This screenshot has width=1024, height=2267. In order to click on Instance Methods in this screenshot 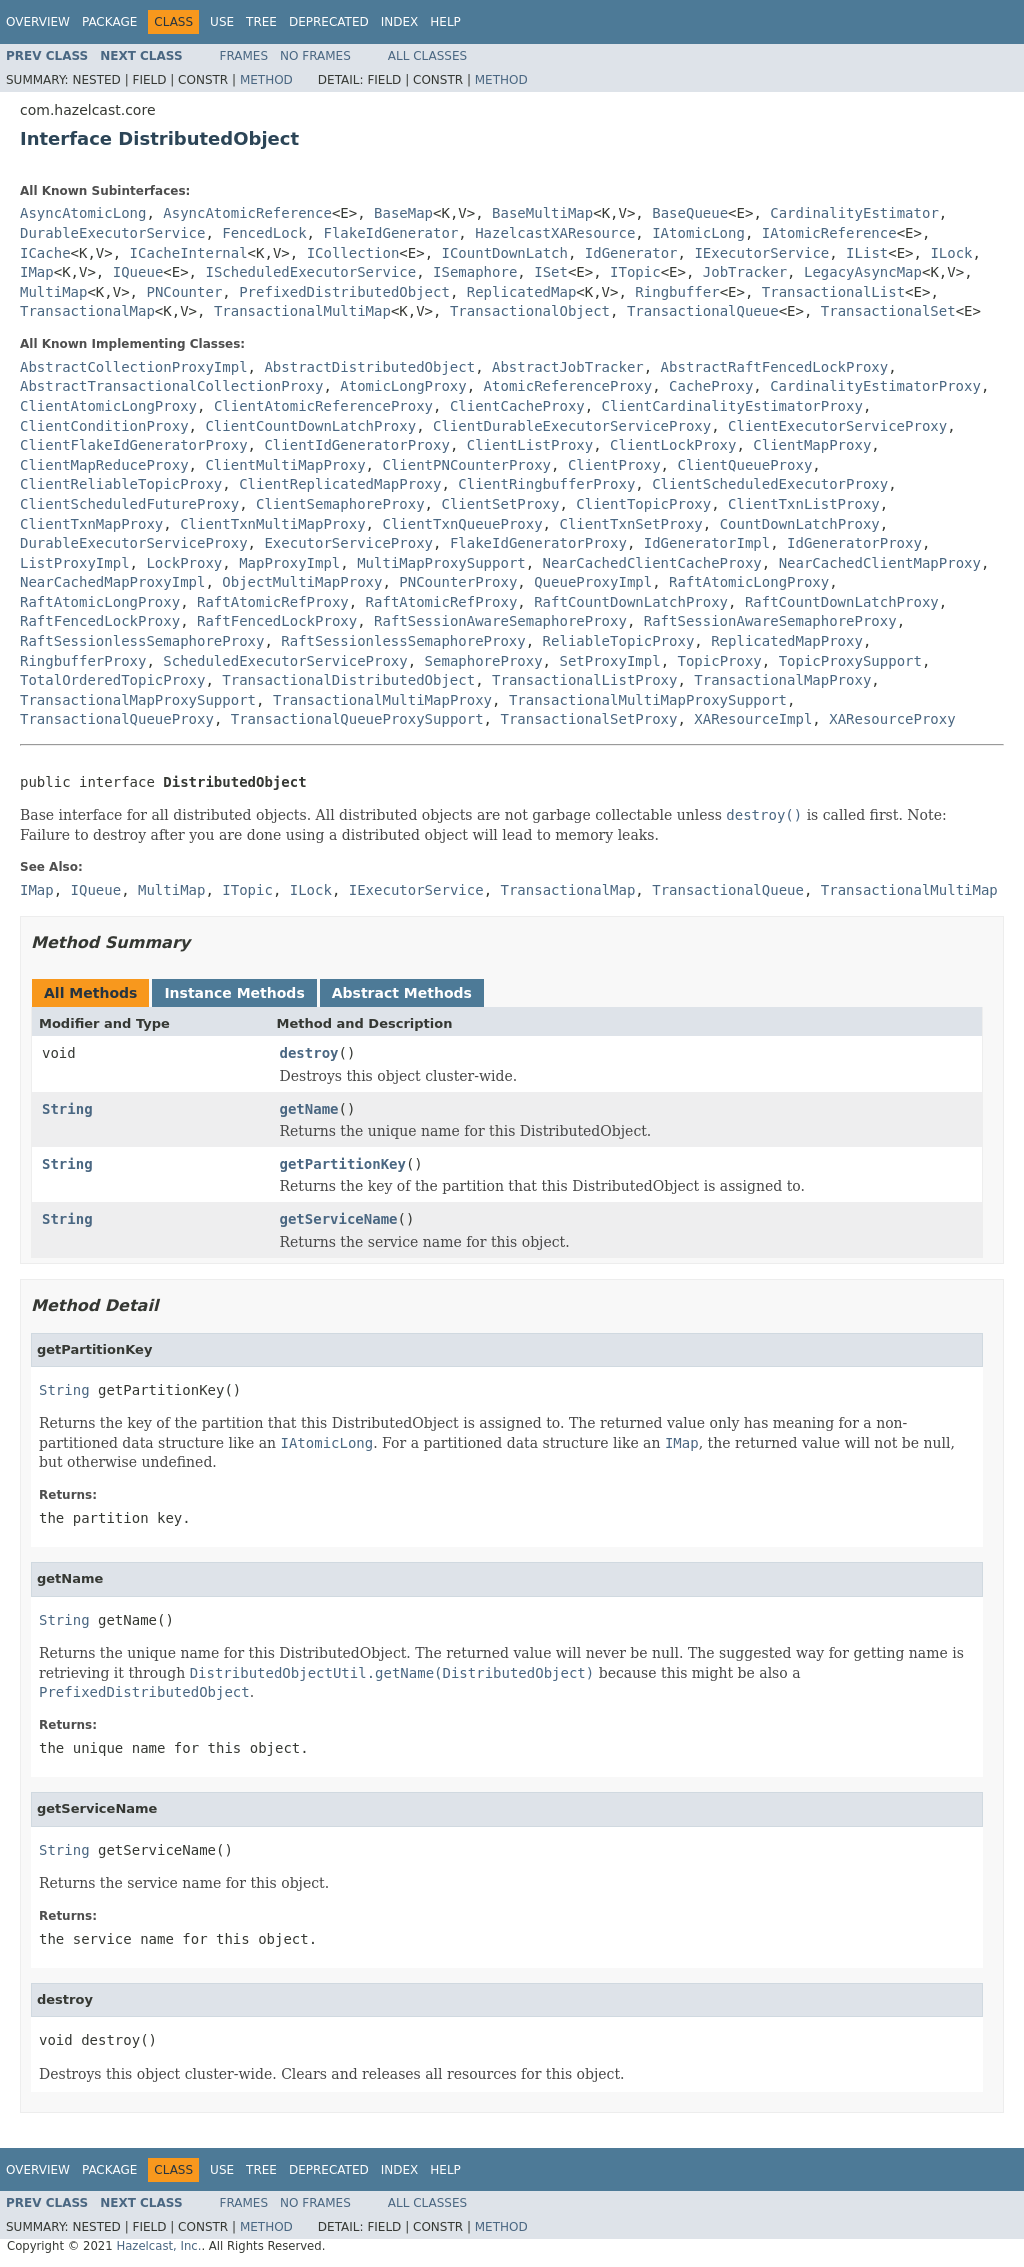, I will do `click(234, 993)`.